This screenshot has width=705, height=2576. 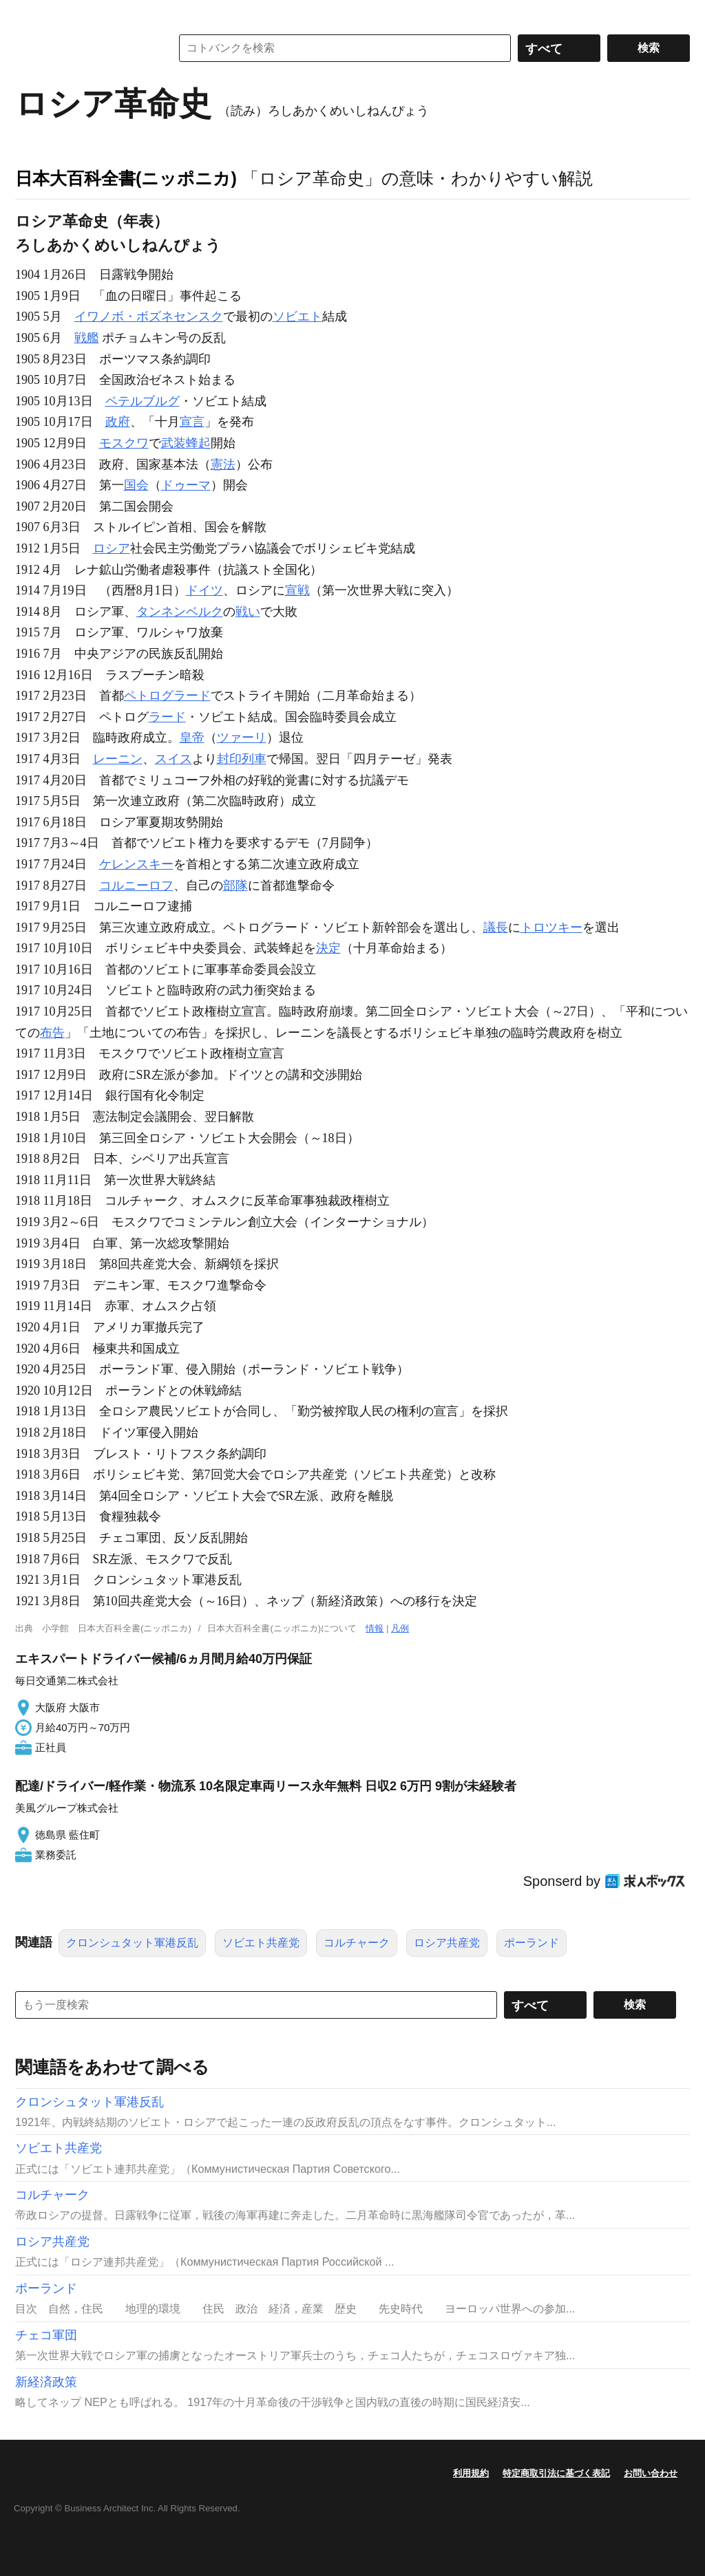 What do you see at coordinates (136, 864) in the screenshot?
I see `ケレンスキー` at bounding box center [136, 864].